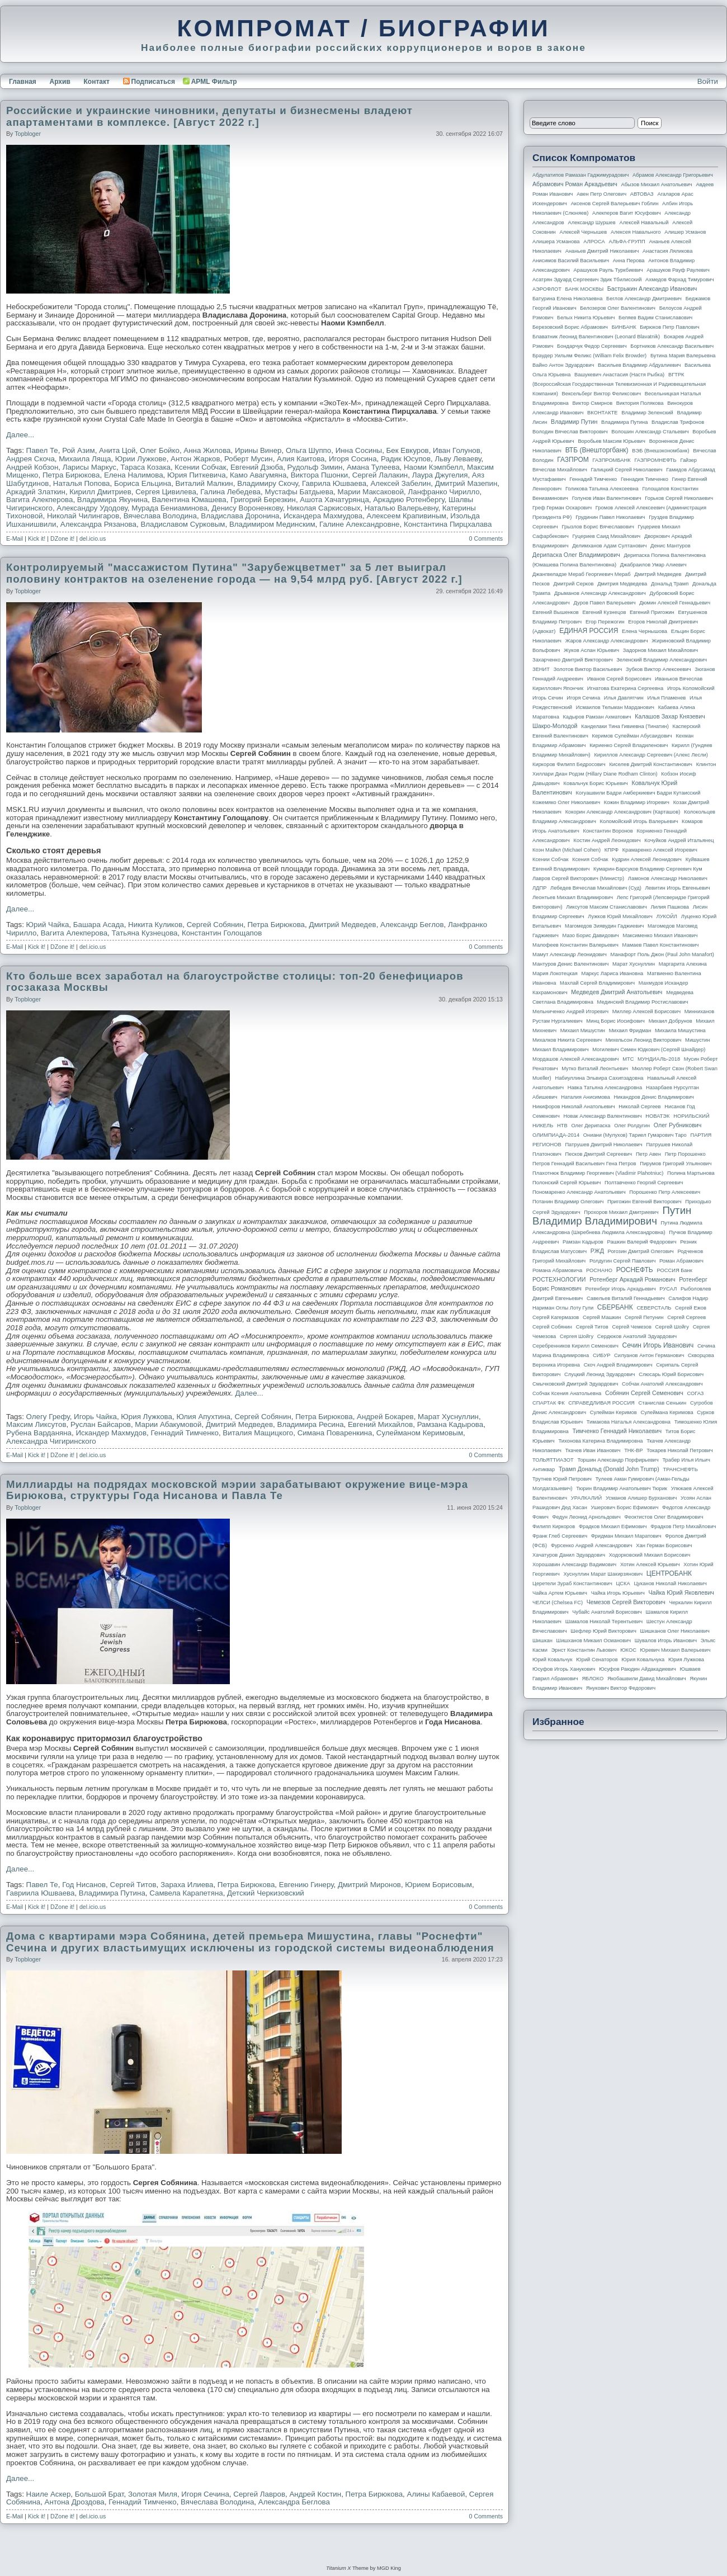  What do you see at coordinates (237, 1490) in the screenshot?
I see `Миллиарды на подрядах московской мэрии зарабатывают окружение вице-мэра Бирюкова, структуры Года Нисанова и Павла Те` at bounding box center [237, 1490].